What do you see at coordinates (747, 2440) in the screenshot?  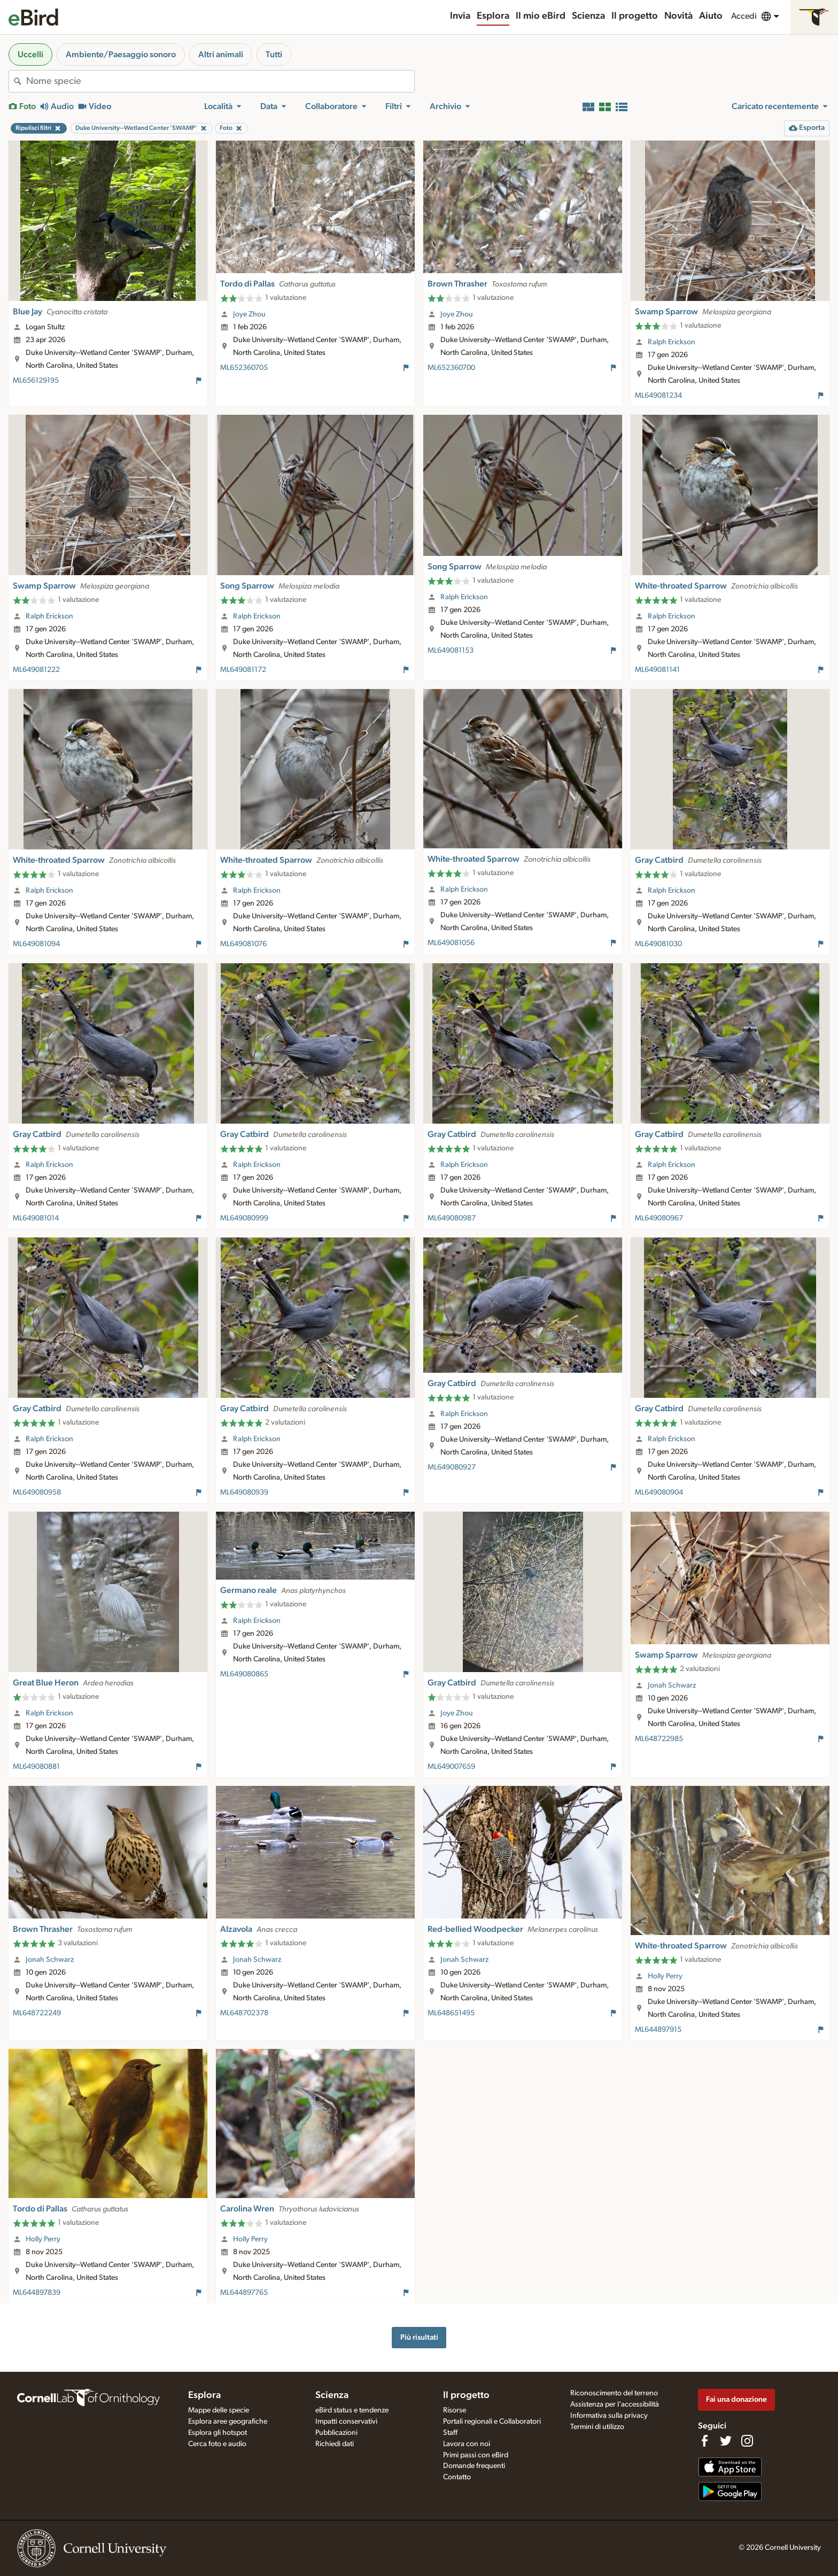 I see `[Follow us on Instagram]` at bounding box center [747, 2440].